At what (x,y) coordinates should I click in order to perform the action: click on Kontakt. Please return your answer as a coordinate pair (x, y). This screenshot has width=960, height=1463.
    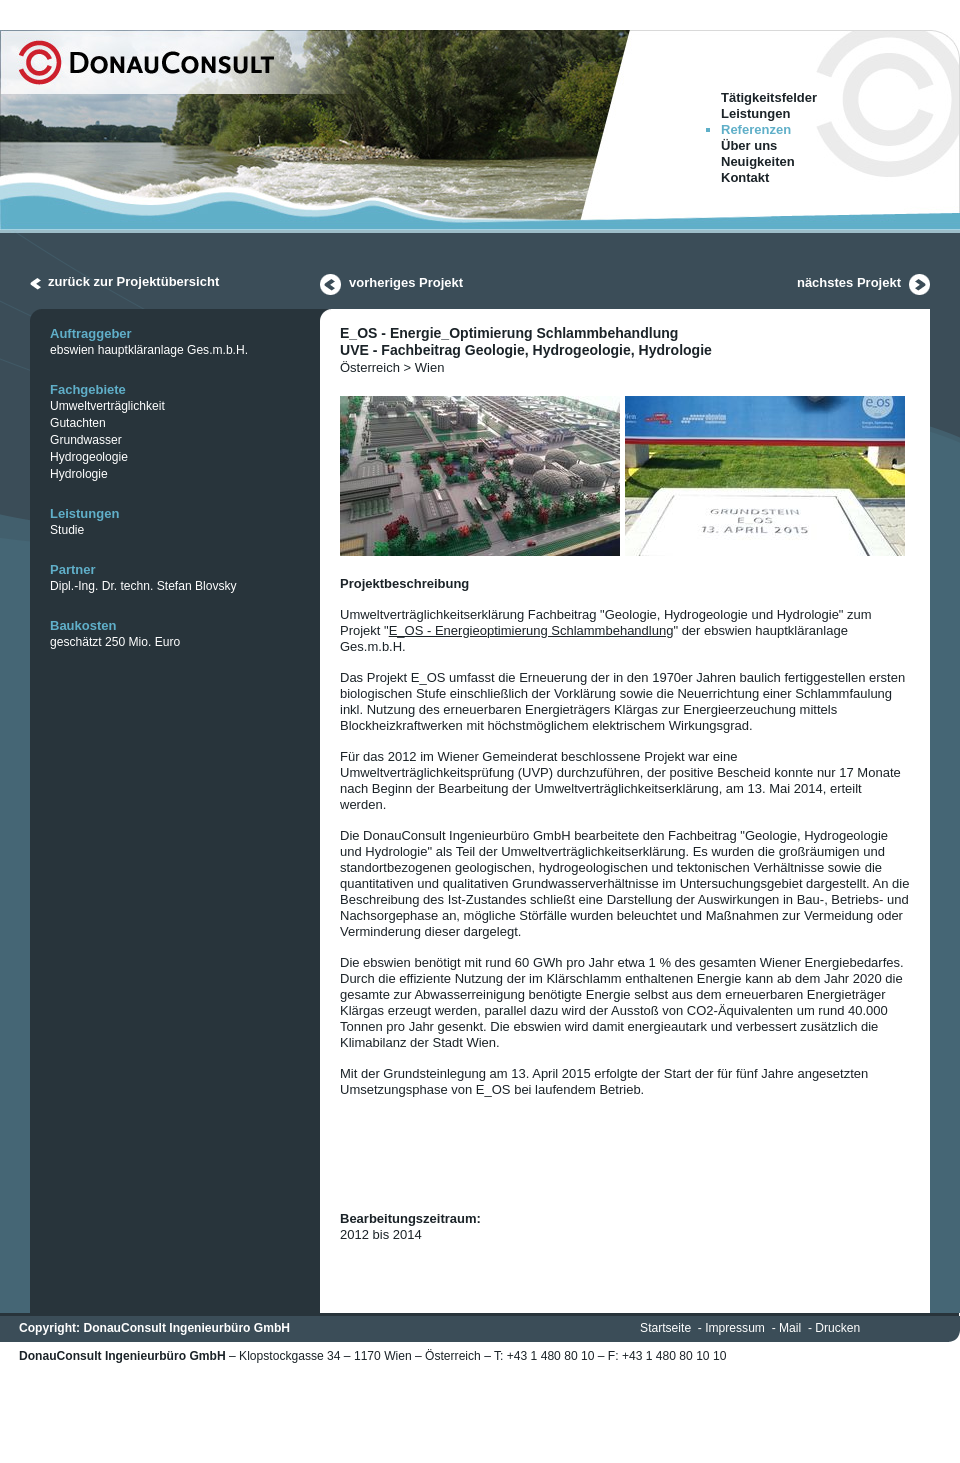
    Looking at the image, I should click on (745, 177).